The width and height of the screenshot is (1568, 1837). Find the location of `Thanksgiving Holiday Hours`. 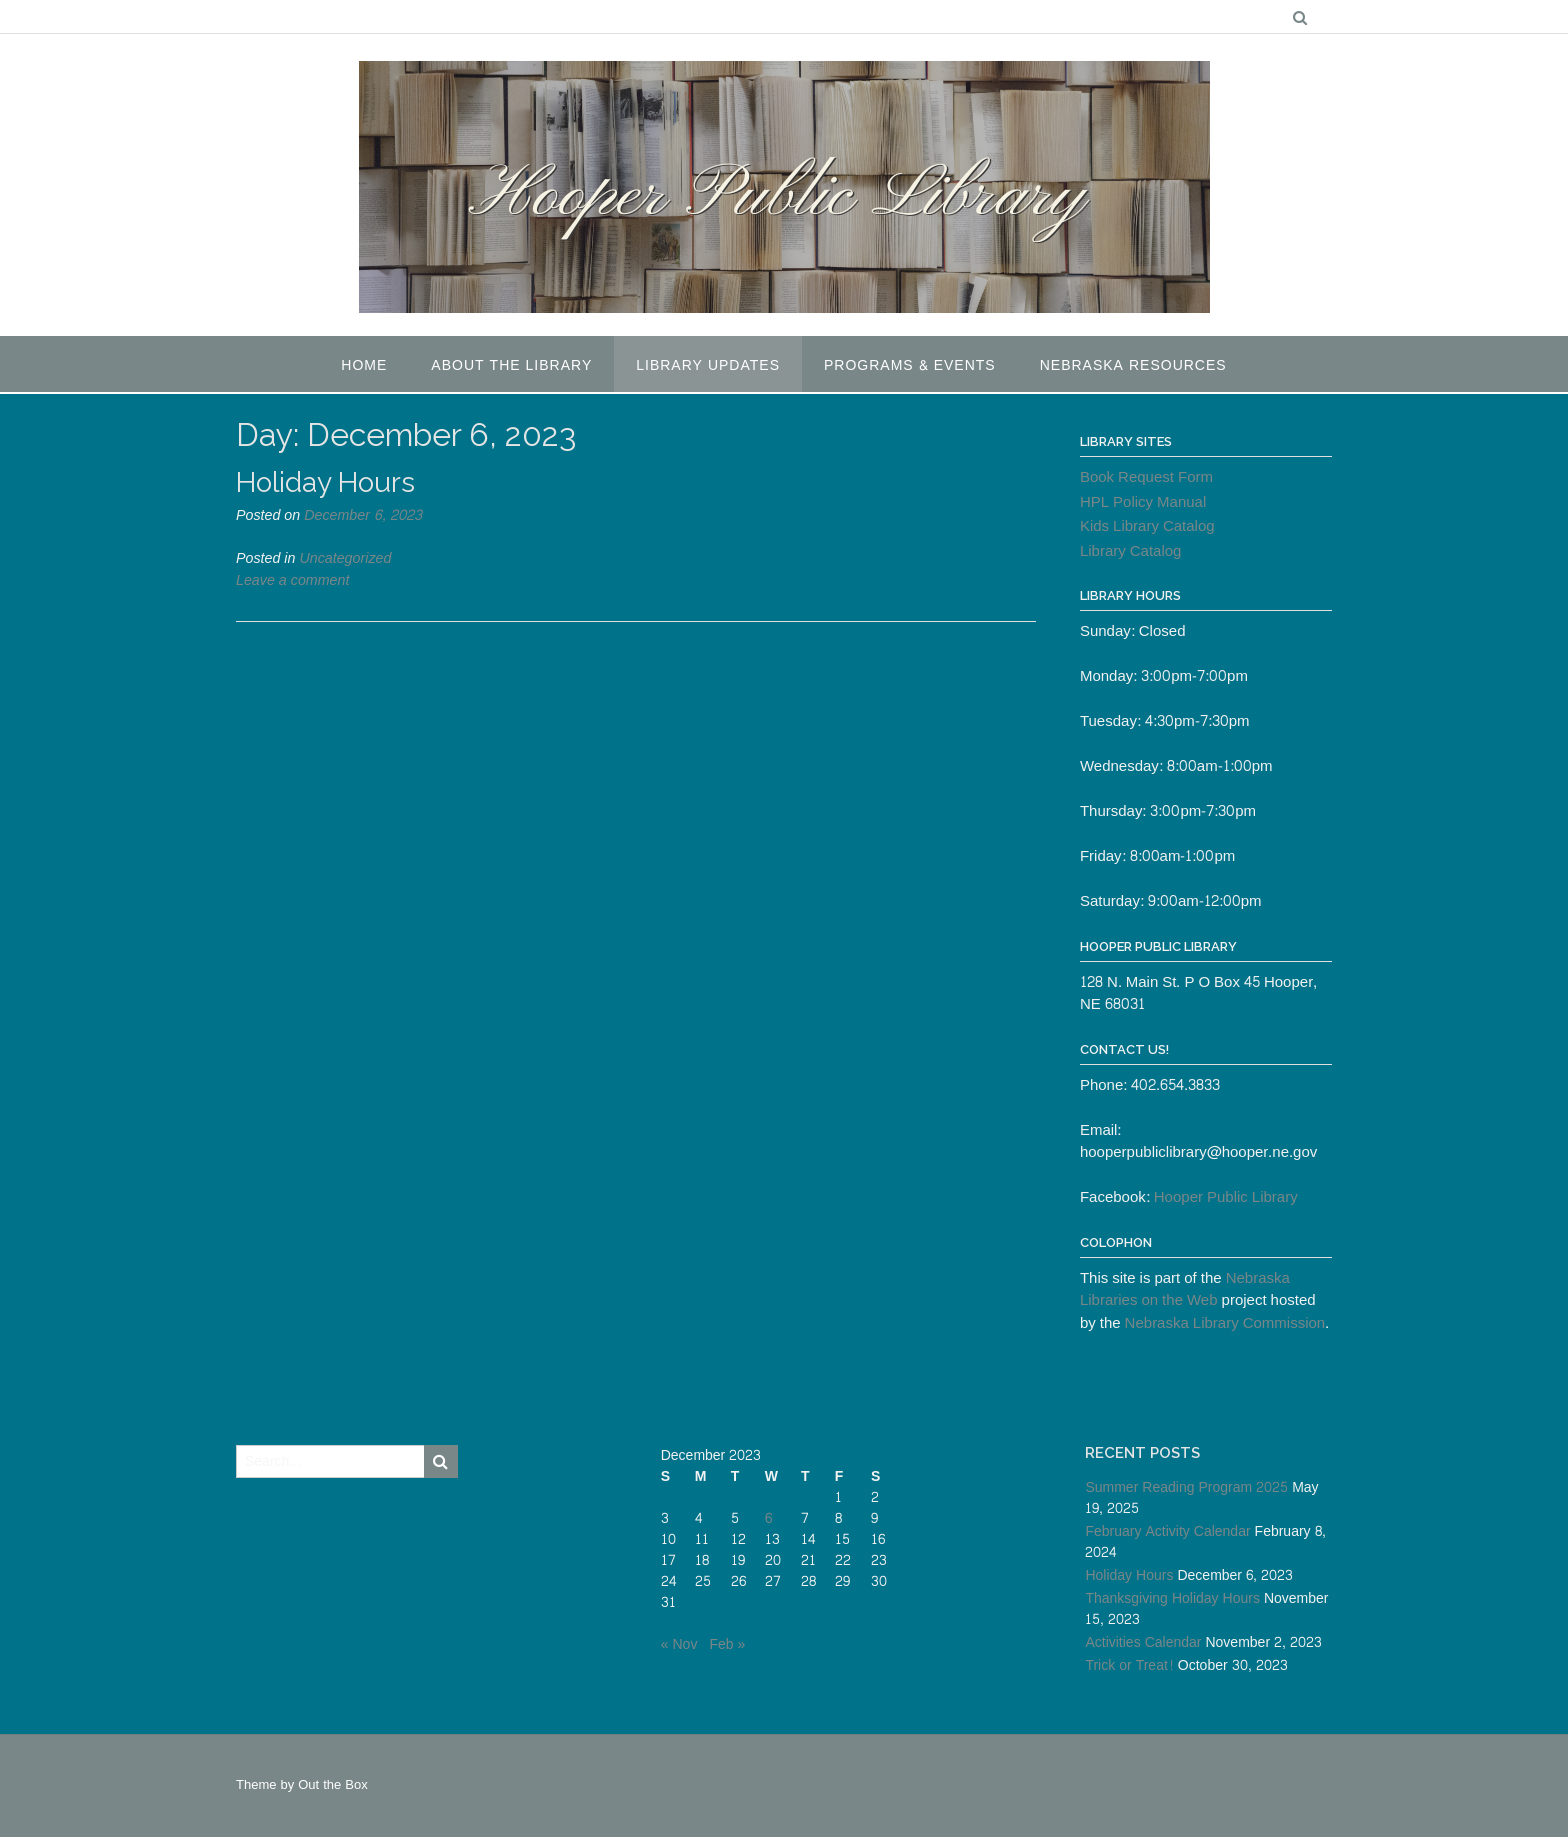

Thanksgiving Holiday Hours is located at coordinates (1172, 1598).